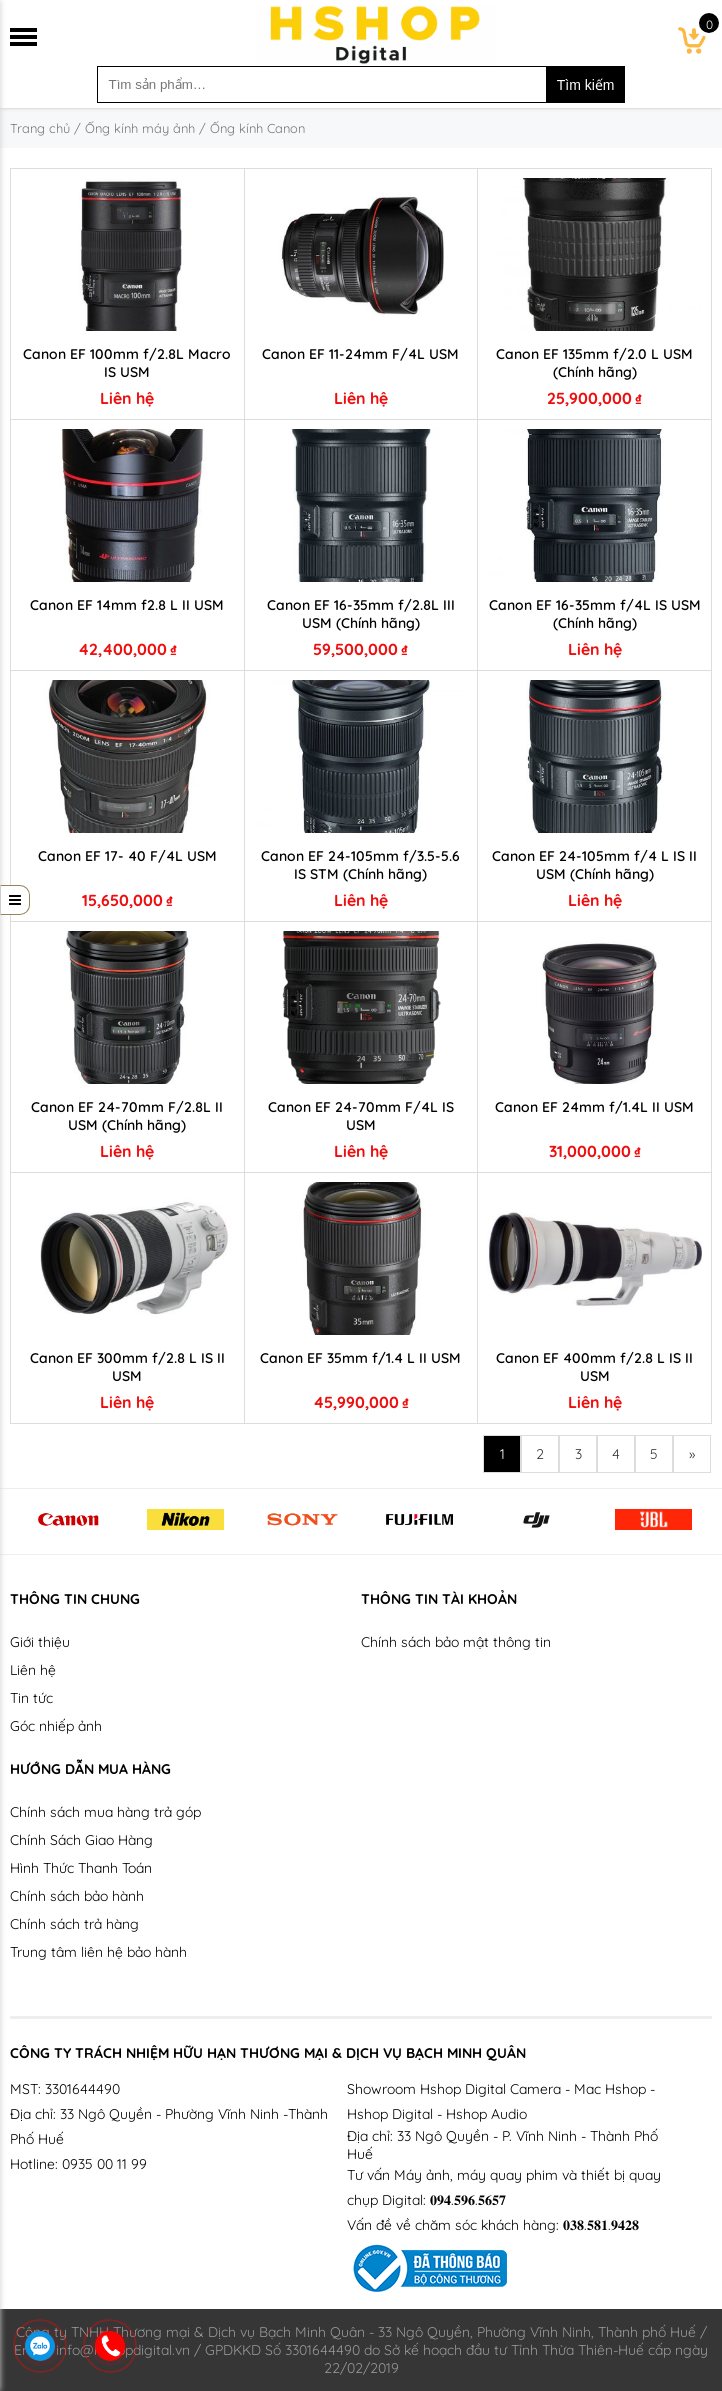 Image resolution: width=722 pixels, height=2391 pixels. Describe the element at coordinates (33, 1670) in the screenshot. I see `Liên hệ` at that location.